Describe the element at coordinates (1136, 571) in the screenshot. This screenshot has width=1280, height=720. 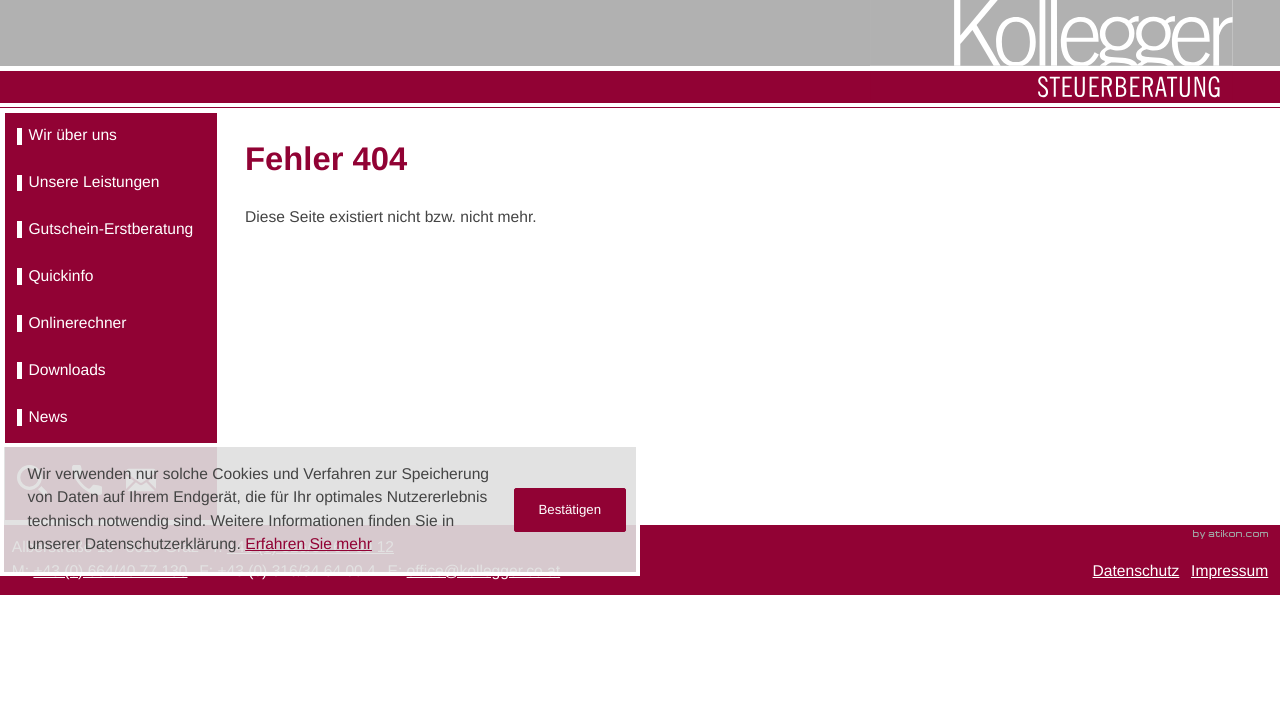
I see `Datenschutz` at that location.